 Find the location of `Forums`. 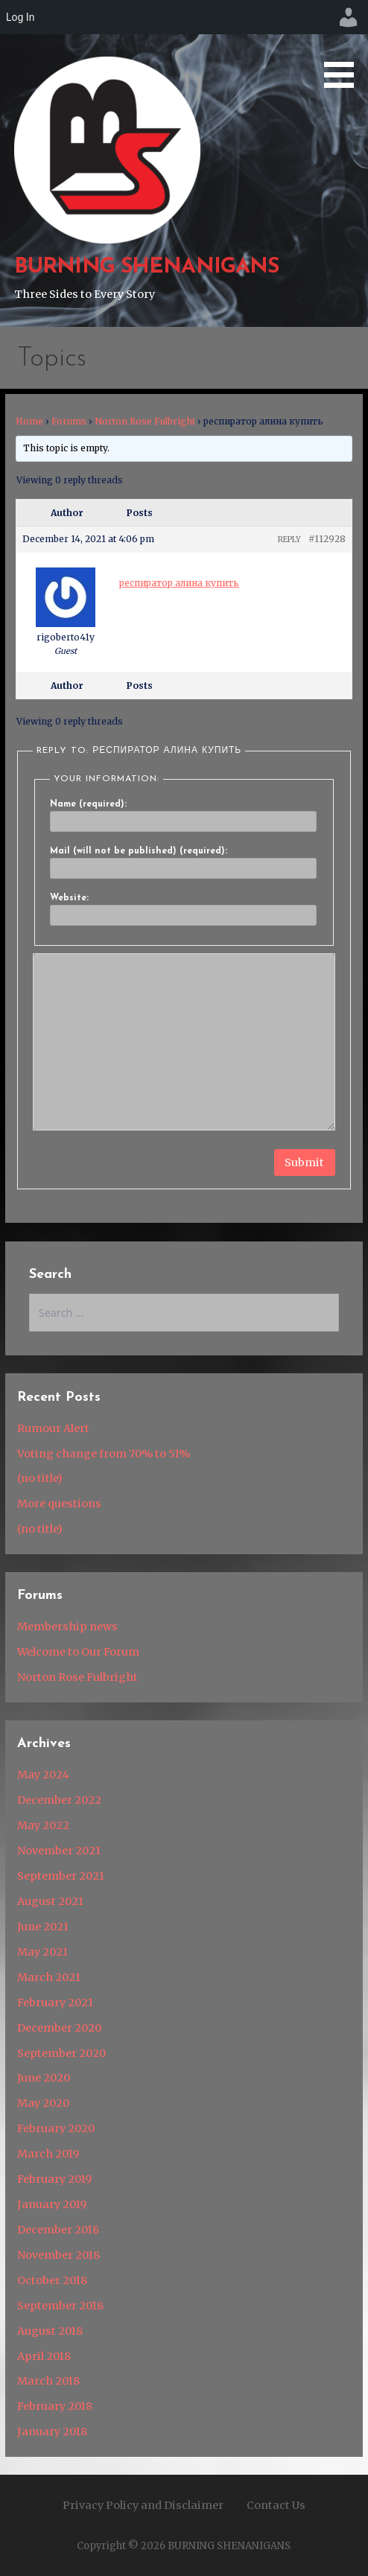

Forums is located at coordinates (68, 421).